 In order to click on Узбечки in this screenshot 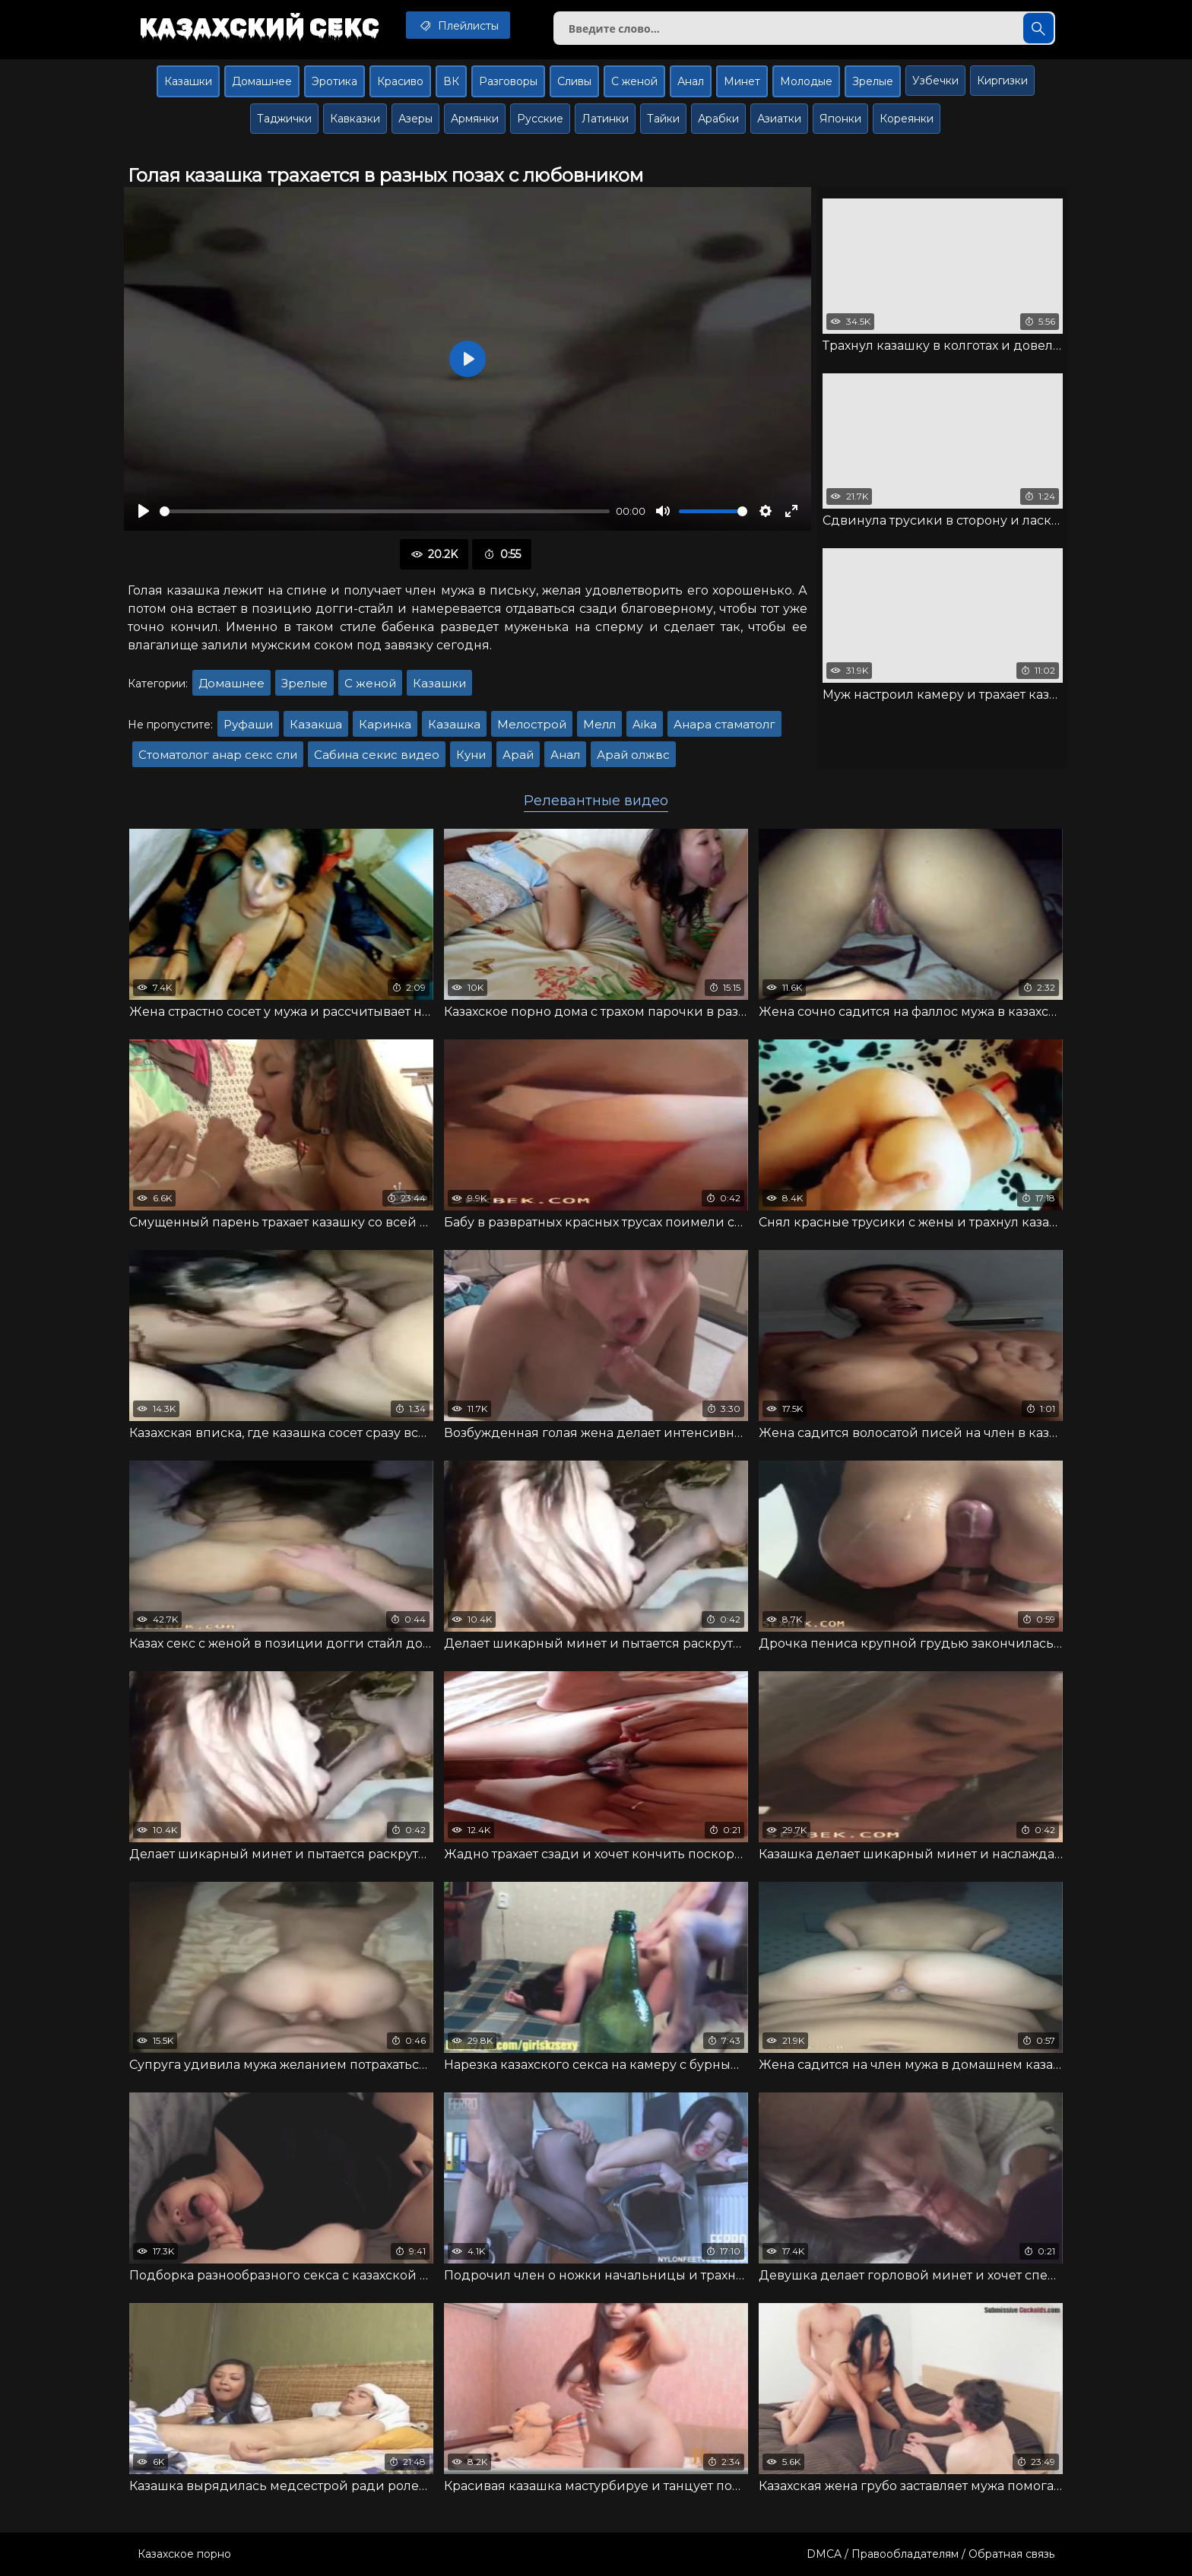, I will do `click(935, 80)`.